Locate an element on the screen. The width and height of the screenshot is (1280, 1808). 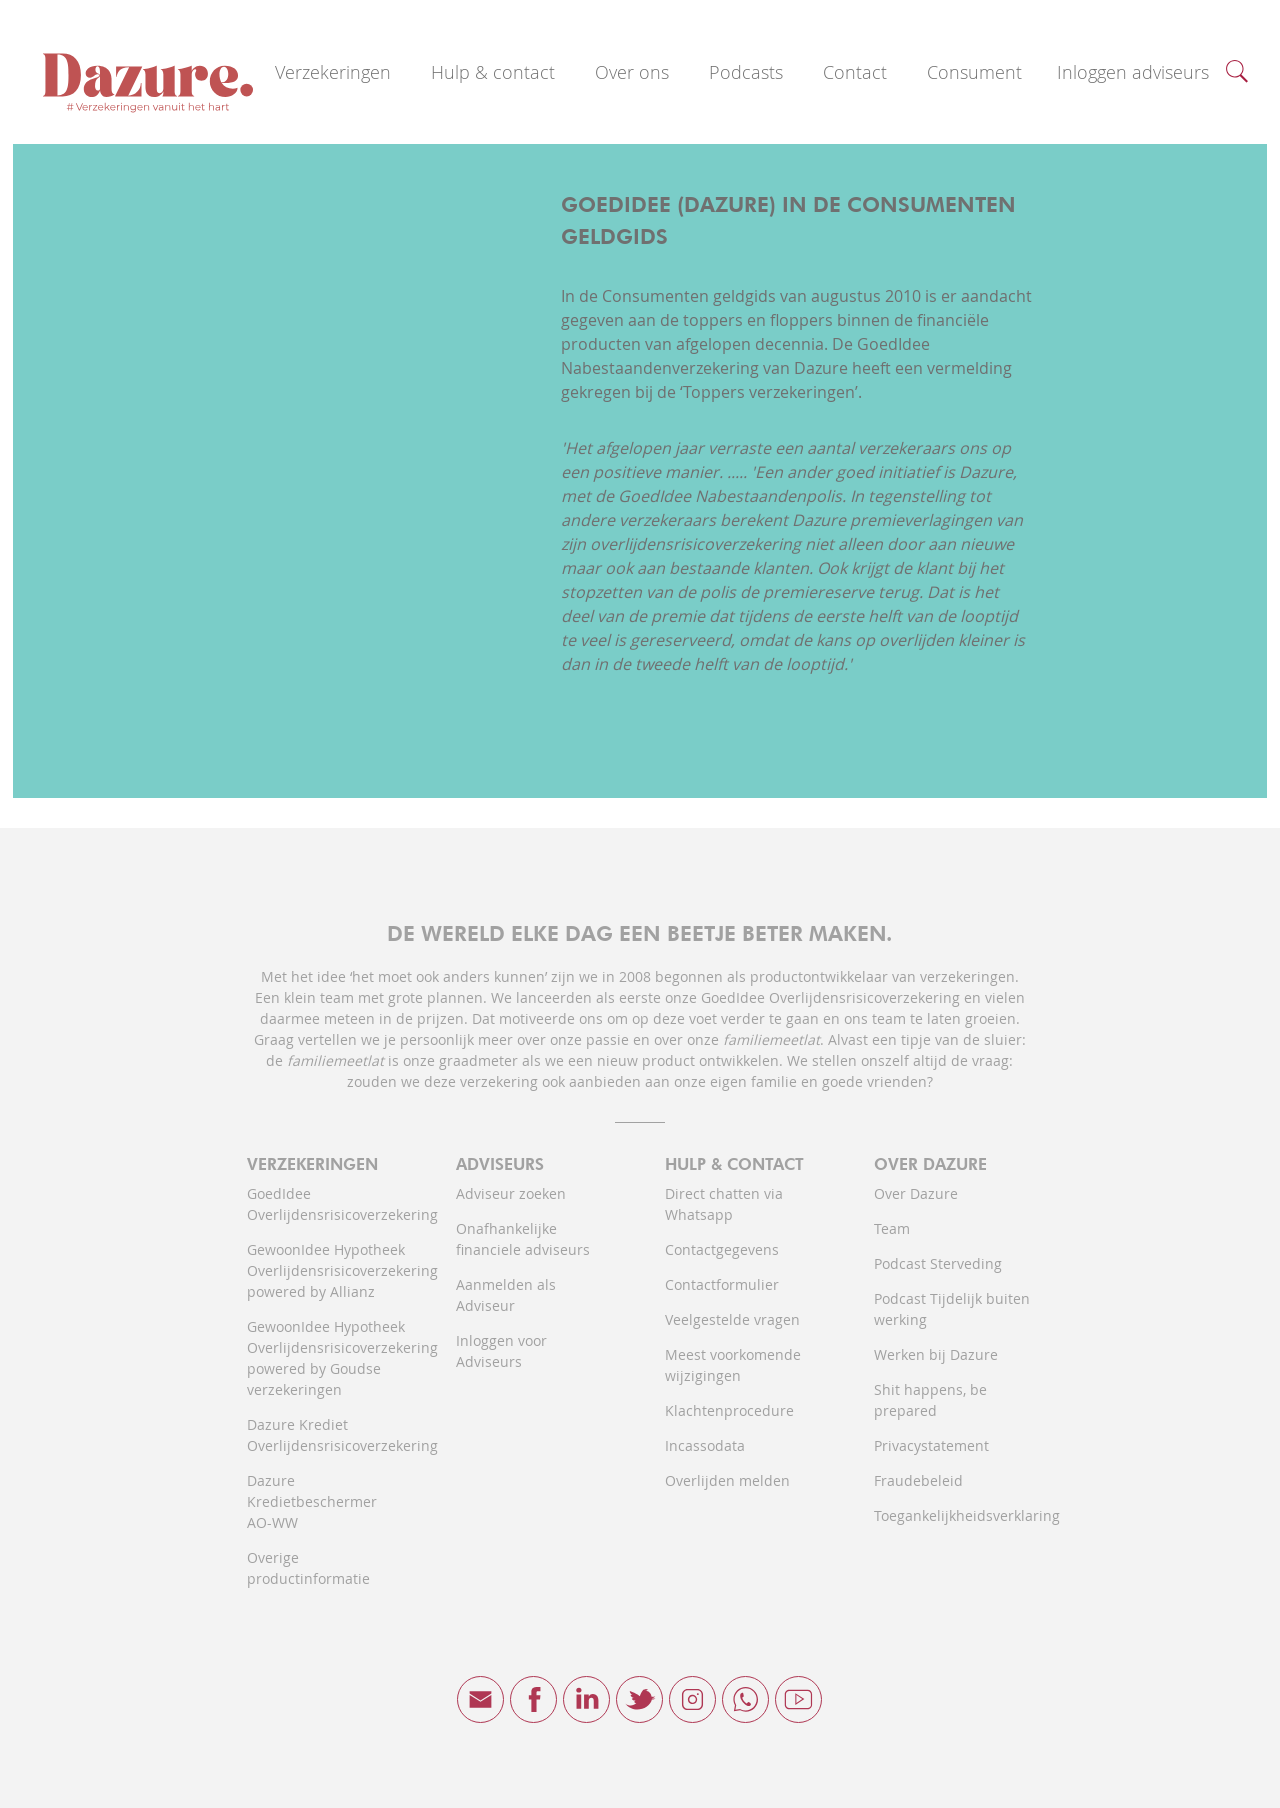
Incassodata is located at coordinates (705, 1445).